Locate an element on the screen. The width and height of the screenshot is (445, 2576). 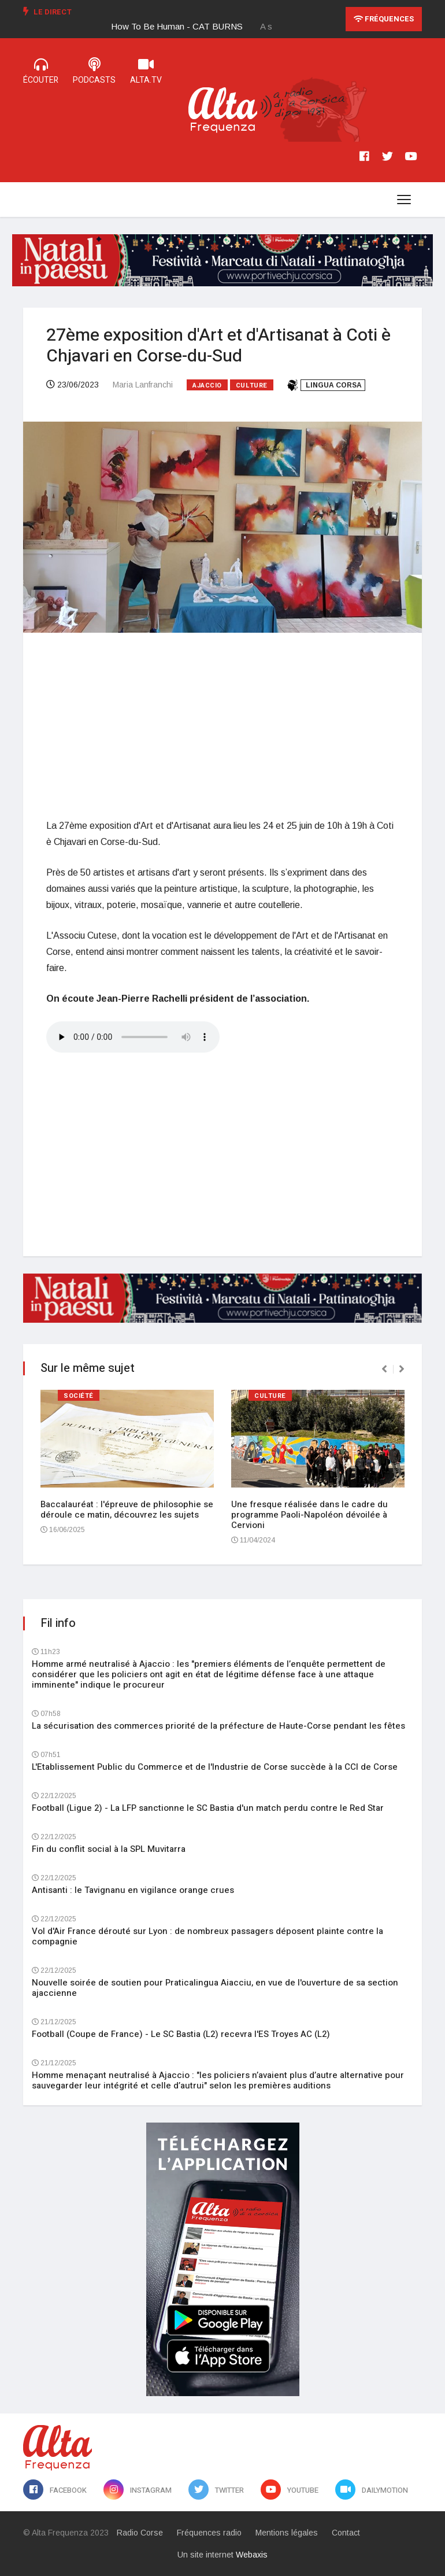
[option] is located at coordinates (186, 27).